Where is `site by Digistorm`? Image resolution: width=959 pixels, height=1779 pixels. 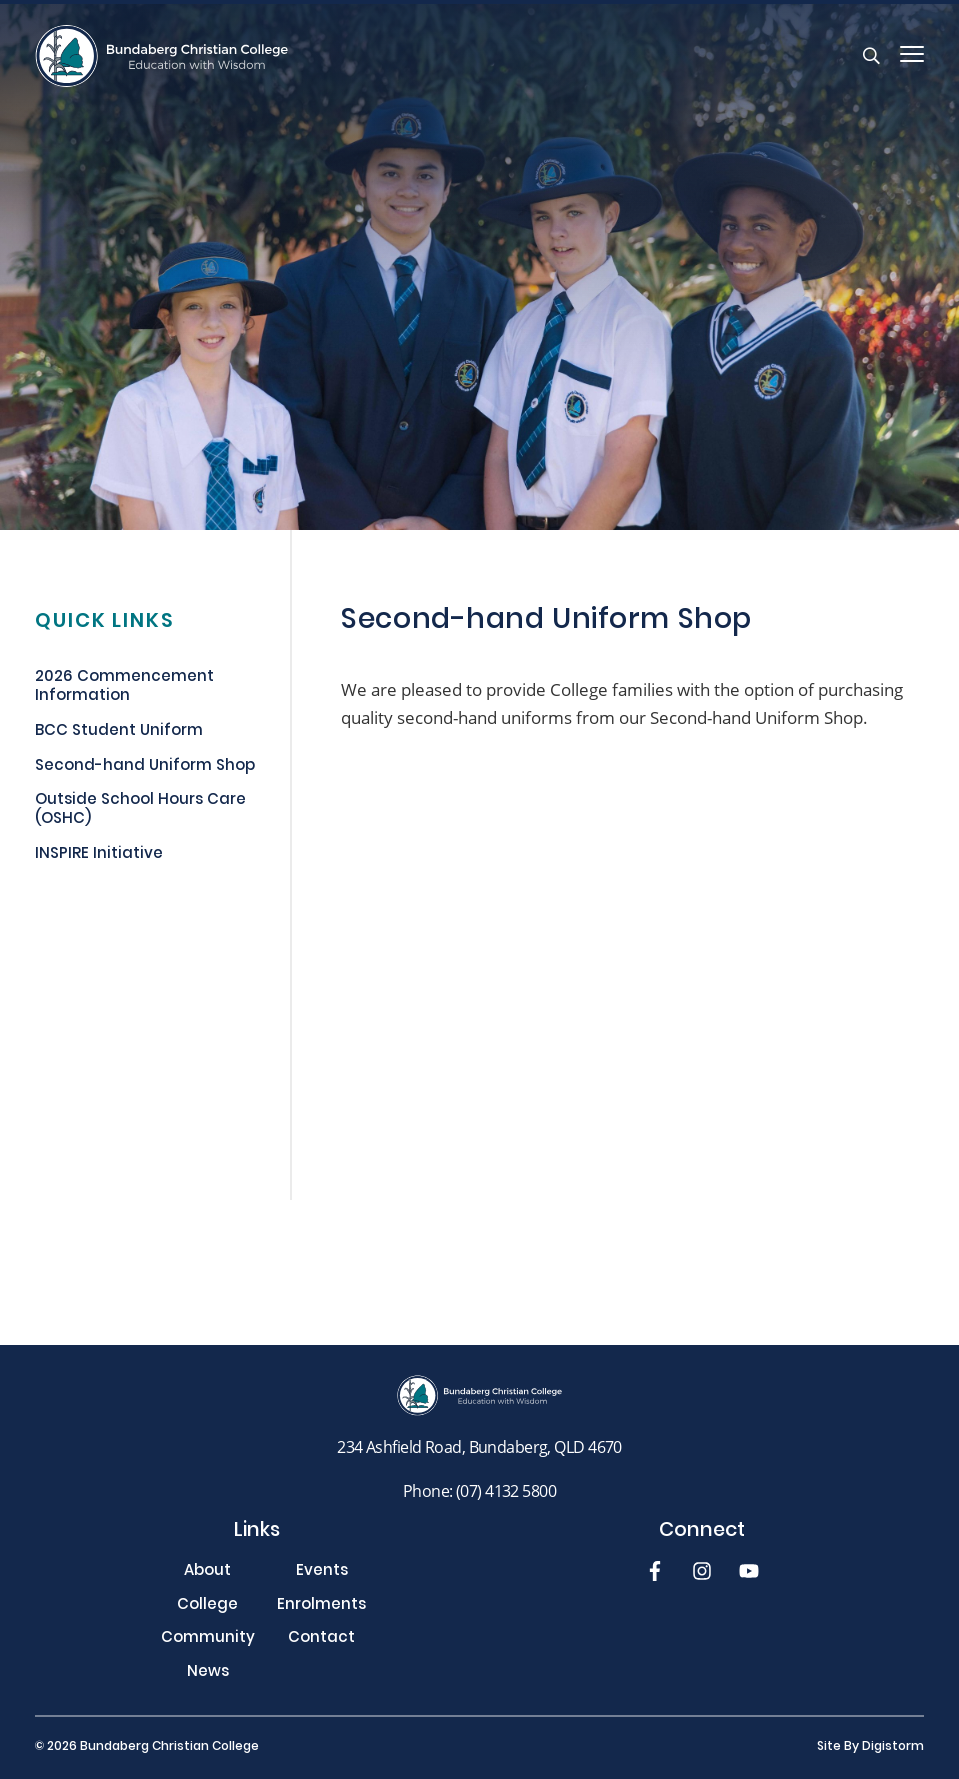
site by Digistorm is located at coordinates (870, 1747).